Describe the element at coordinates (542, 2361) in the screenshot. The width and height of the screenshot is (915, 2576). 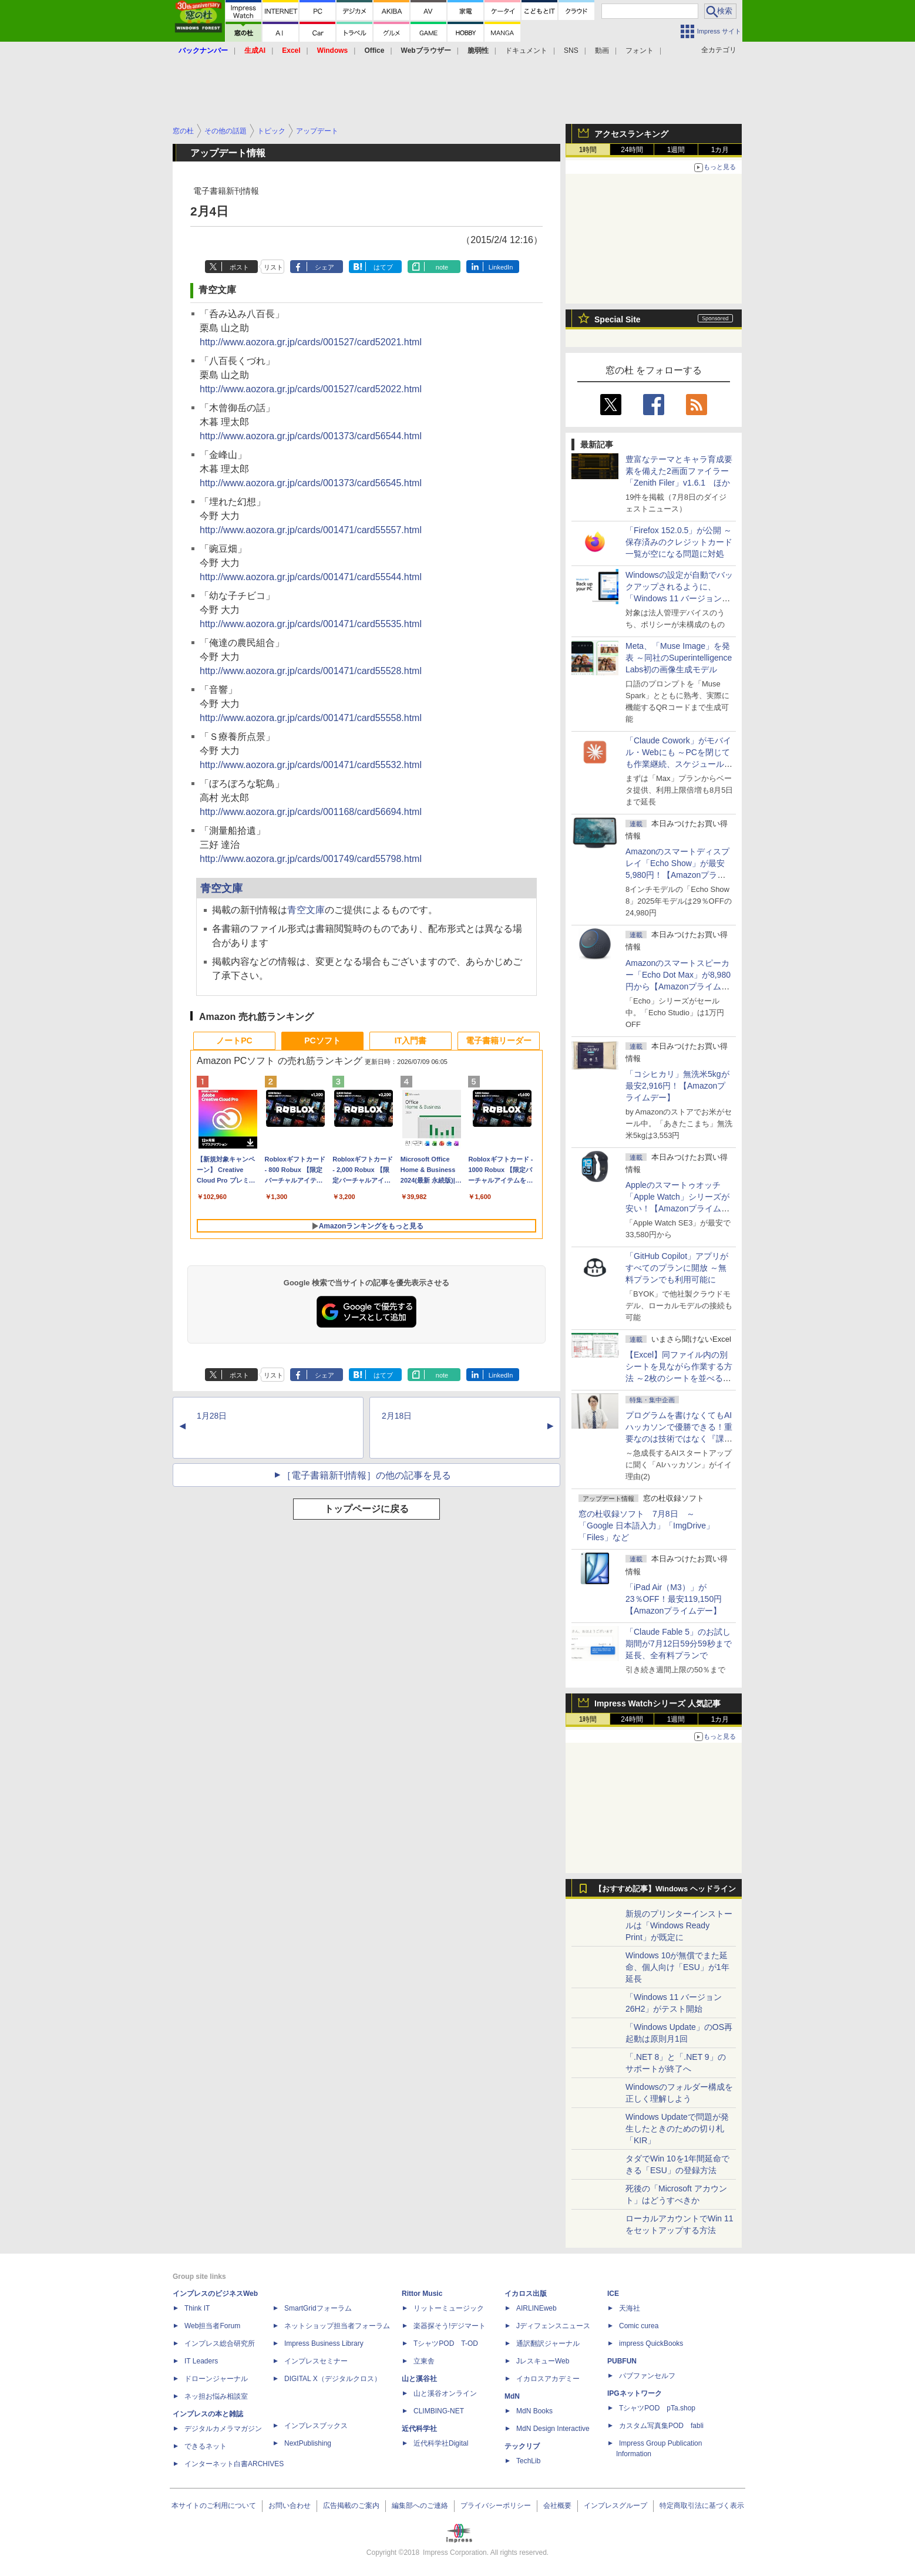
I see `JレスキューWeb` at that location.